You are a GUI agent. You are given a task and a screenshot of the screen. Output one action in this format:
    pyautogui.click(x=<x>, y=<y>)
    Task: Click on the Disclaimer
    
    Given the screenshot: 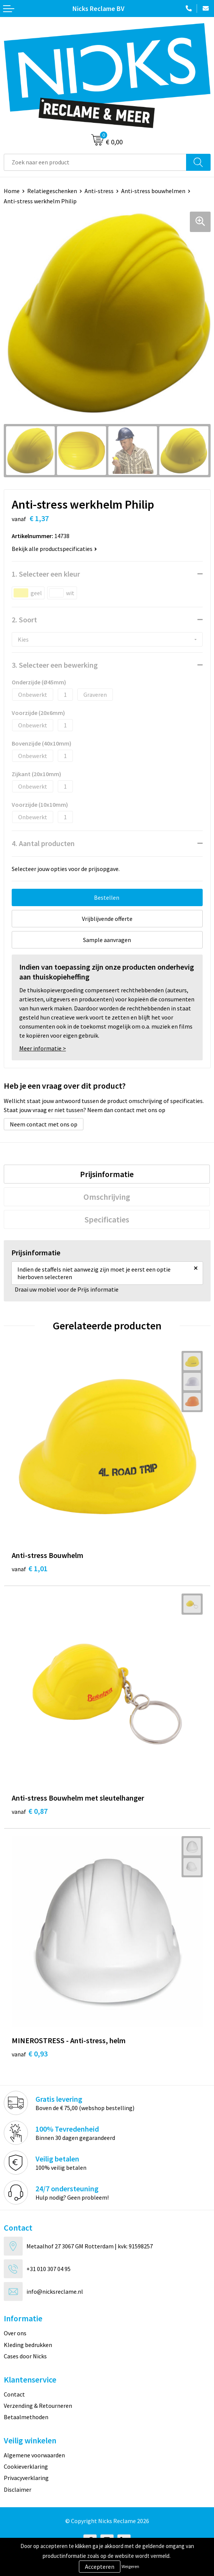 What is the action you would take?
    pyautogui.click(x=17, y=2489)
    